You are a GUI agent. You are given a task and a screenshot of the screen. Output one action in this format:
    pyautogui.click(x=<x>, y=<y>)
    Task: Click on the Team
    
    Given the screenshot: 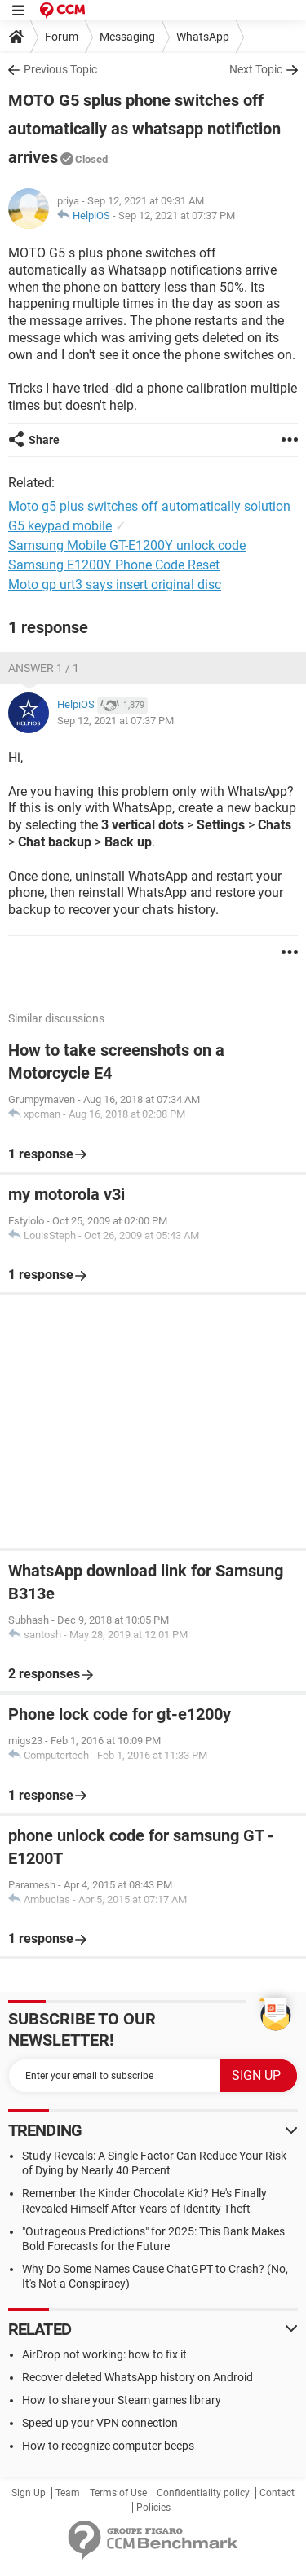 What is the action you would take?
    pyautogui.click(x=67, y=2493)
    